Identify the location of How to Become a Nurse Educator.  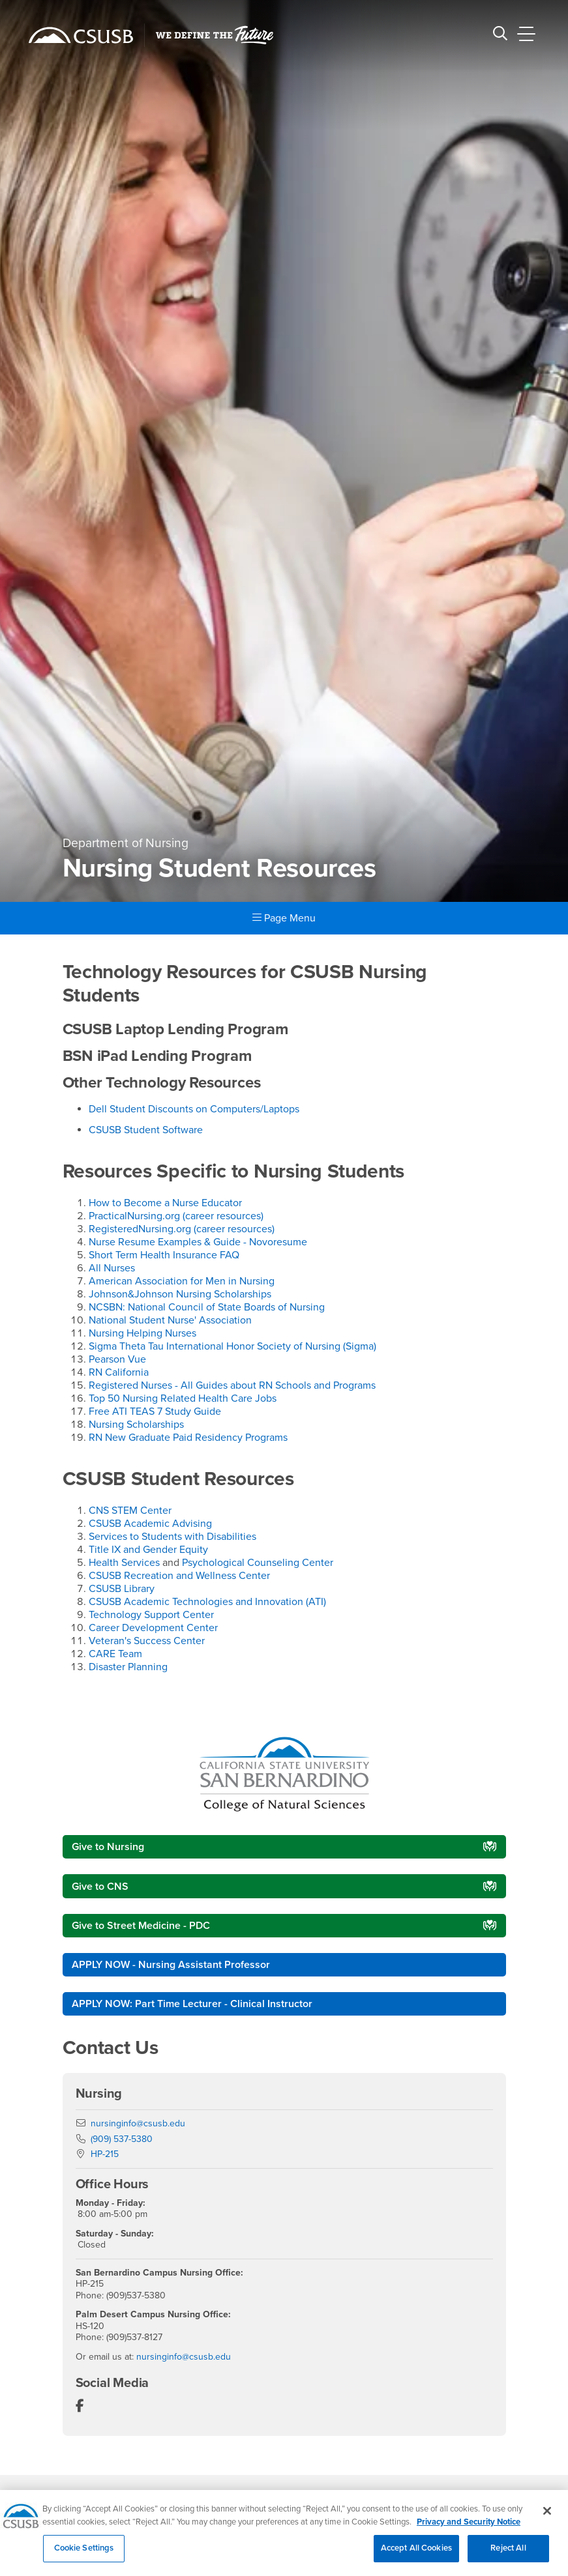
(165, 1202).